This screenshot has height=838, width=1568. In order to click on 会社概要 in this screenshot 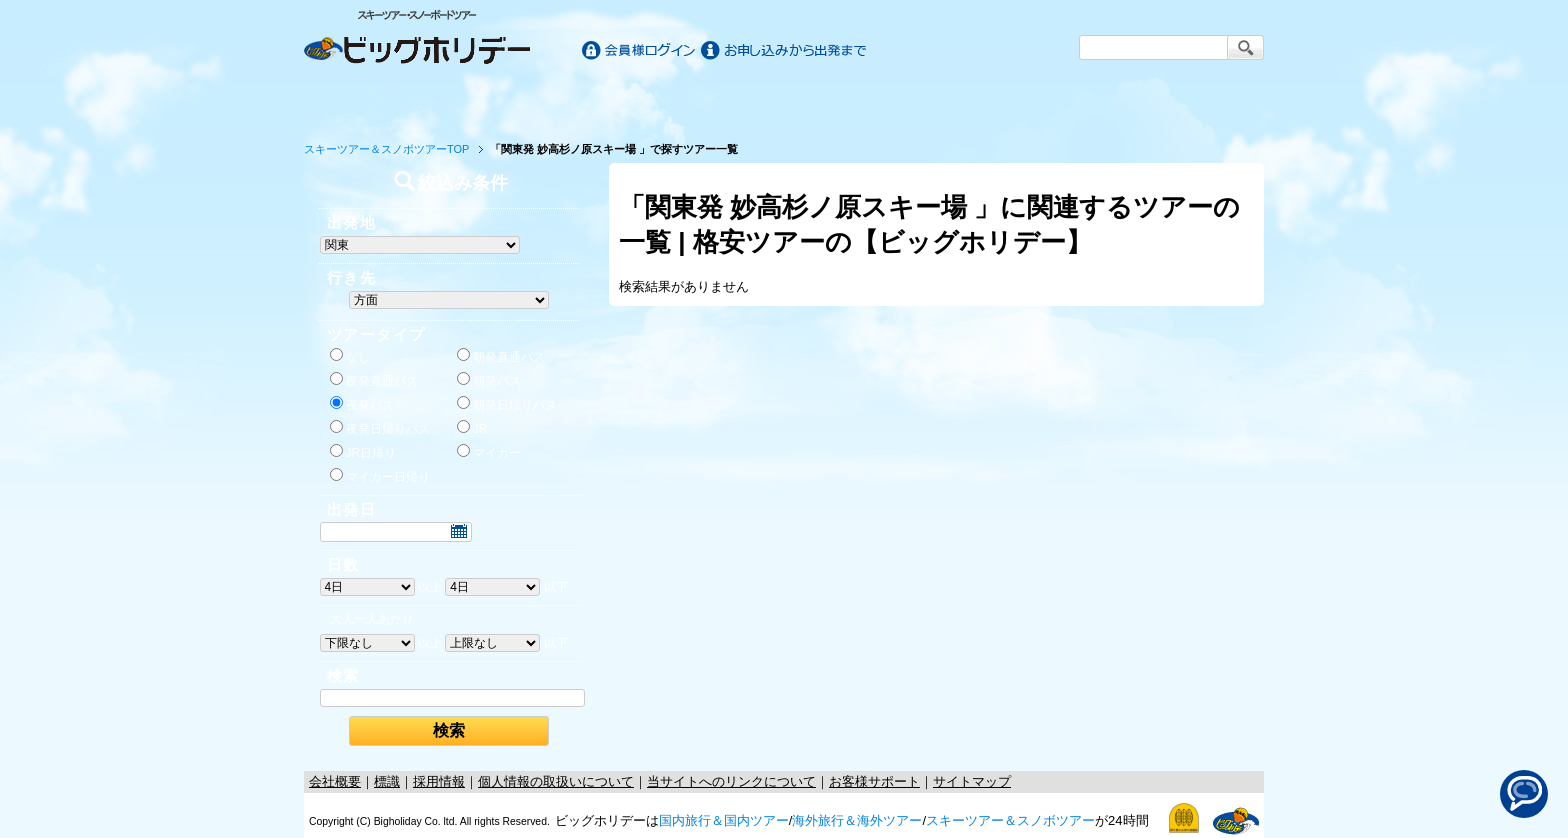, I will do `click(335, 781)`.